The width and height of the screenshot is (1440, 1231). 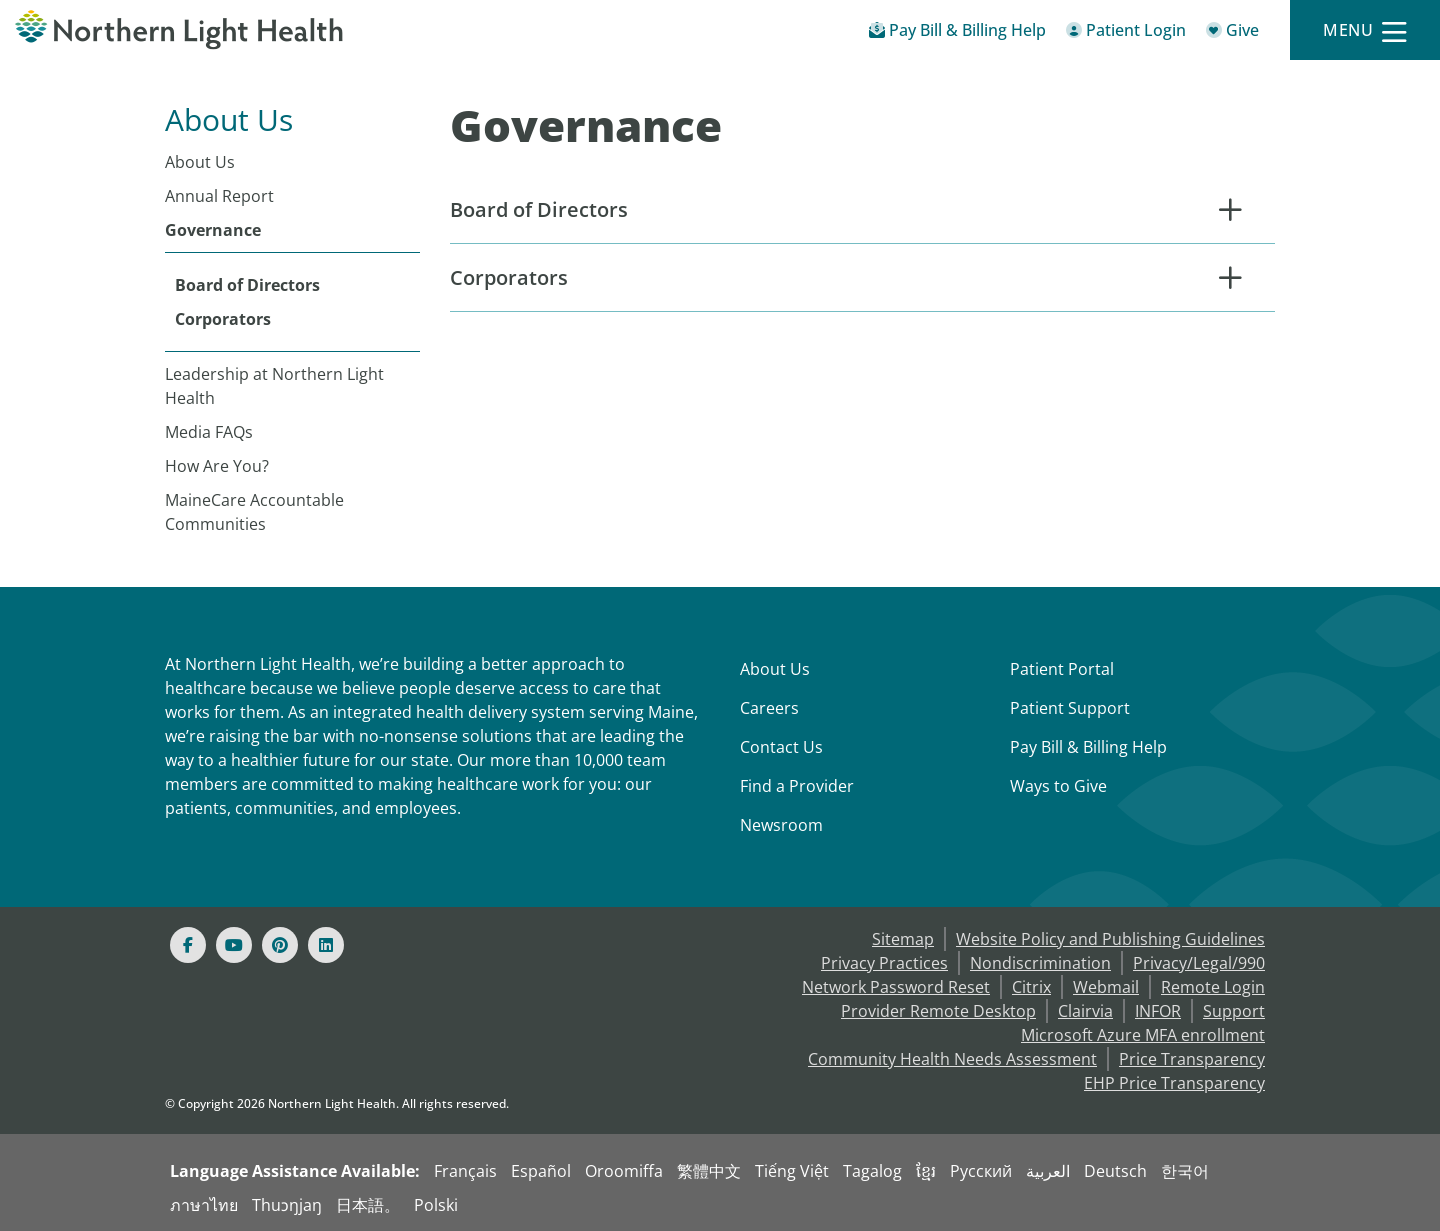 What do you see at coordinates (1040, 963) in the screenshot?
I see `Nondiscrimination` at bounding box center [1040, 963].